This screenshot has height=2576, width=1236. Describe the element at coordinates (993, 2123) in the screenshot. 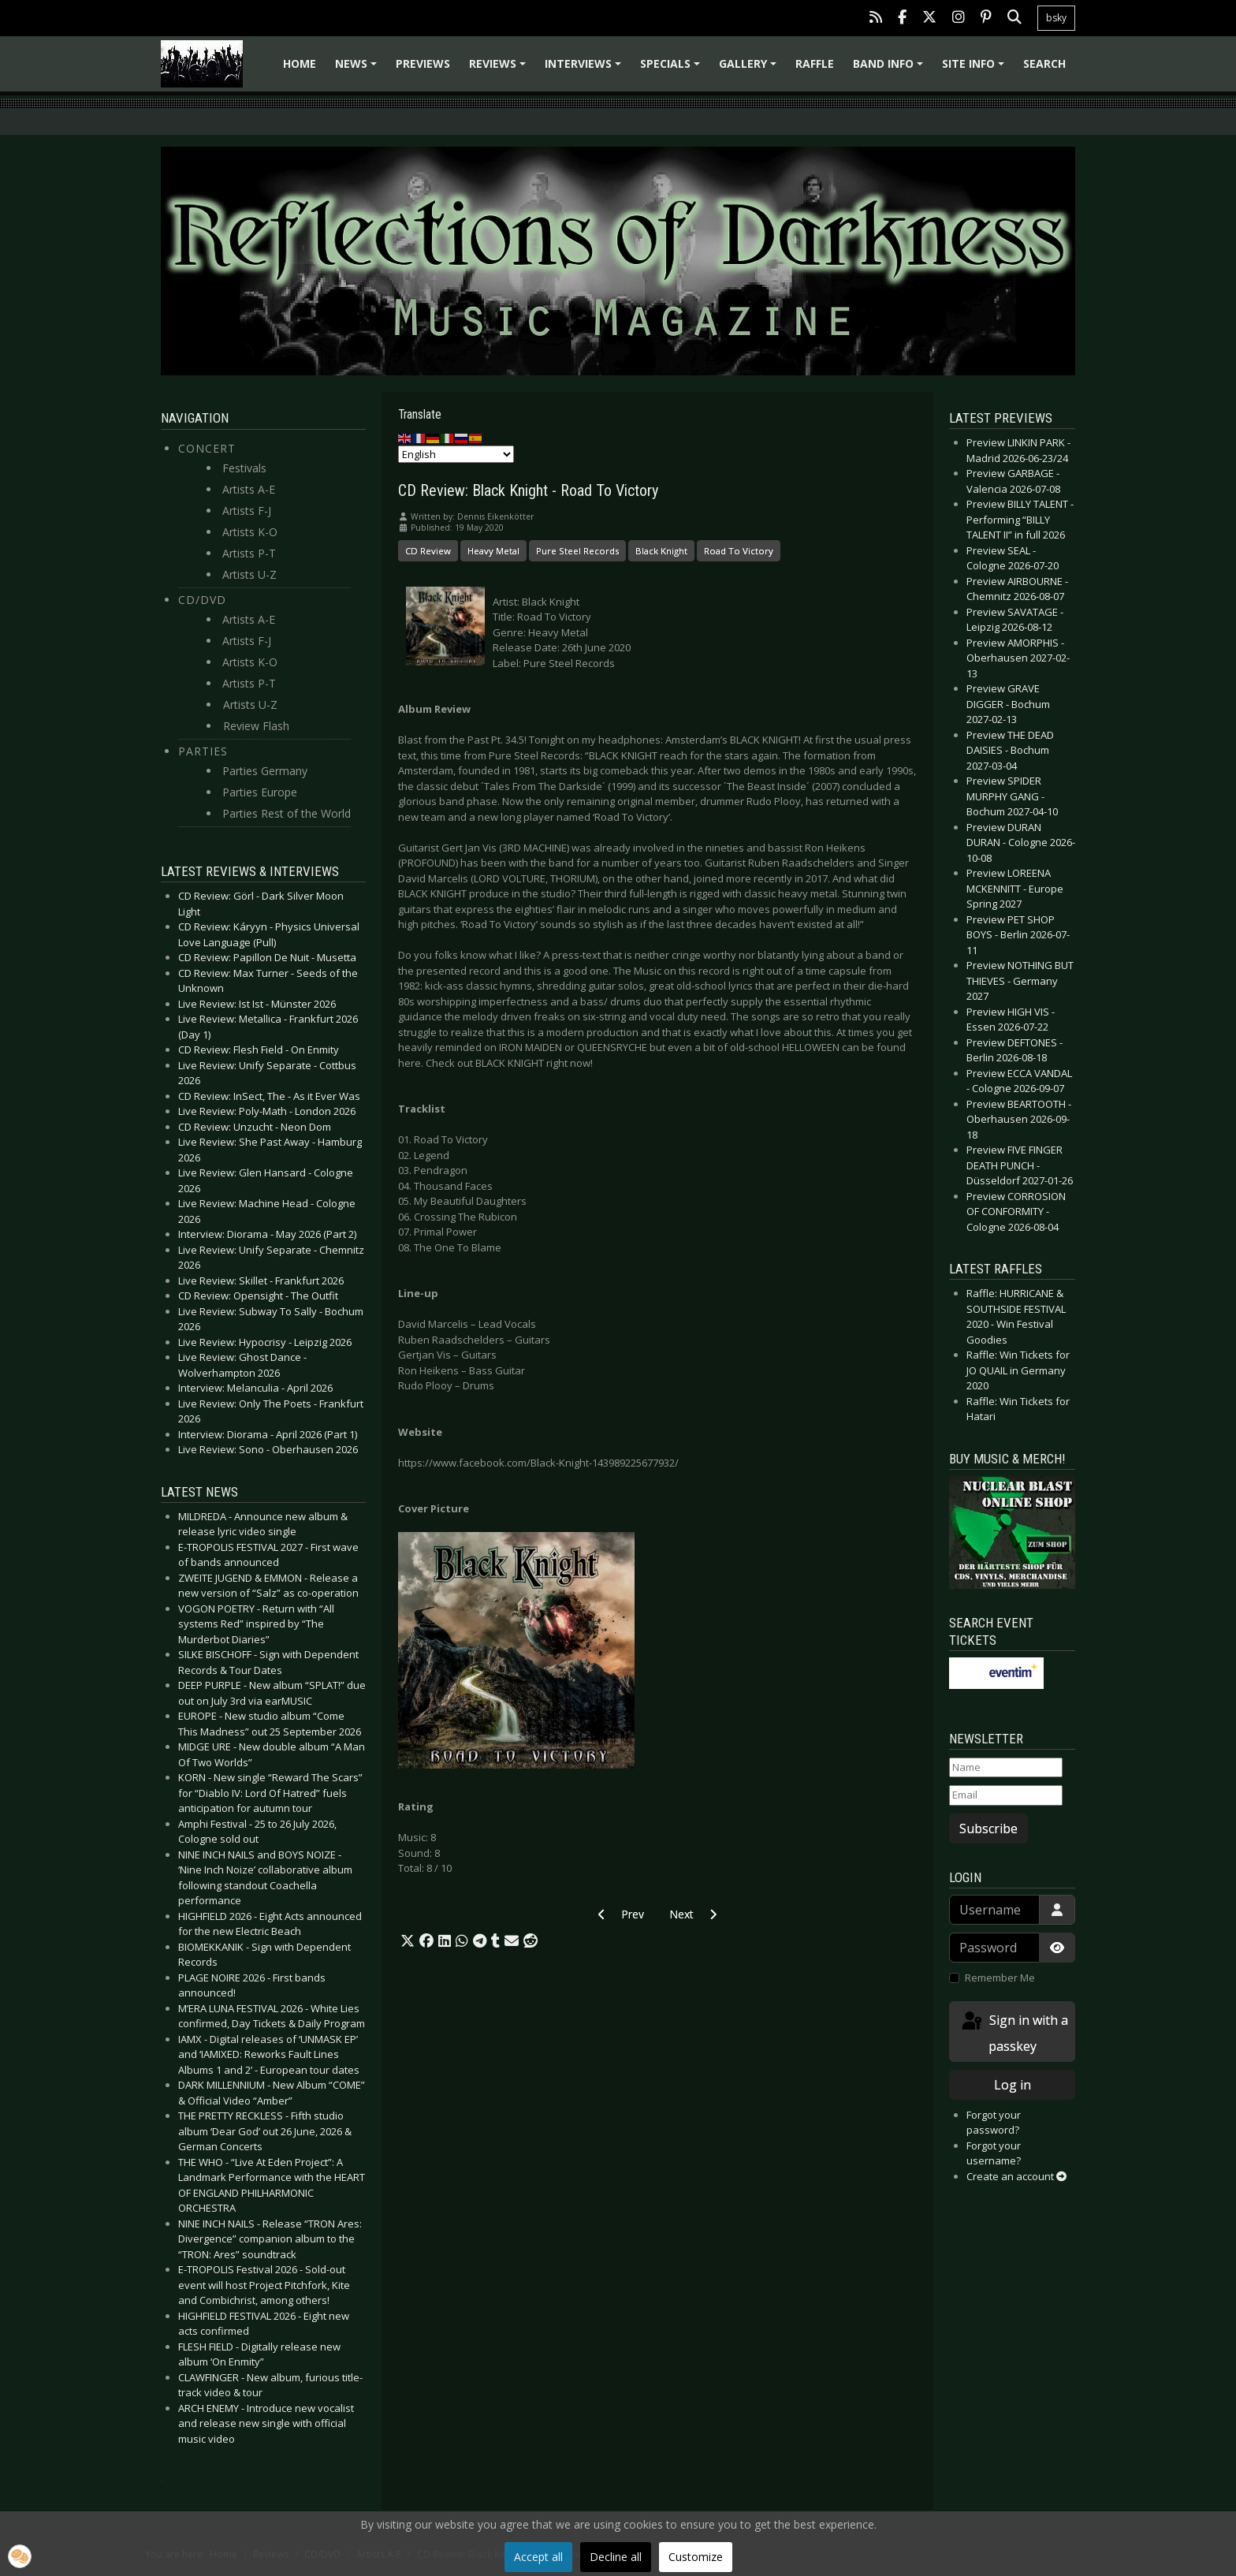

I see `Forgot your password?` at that location.